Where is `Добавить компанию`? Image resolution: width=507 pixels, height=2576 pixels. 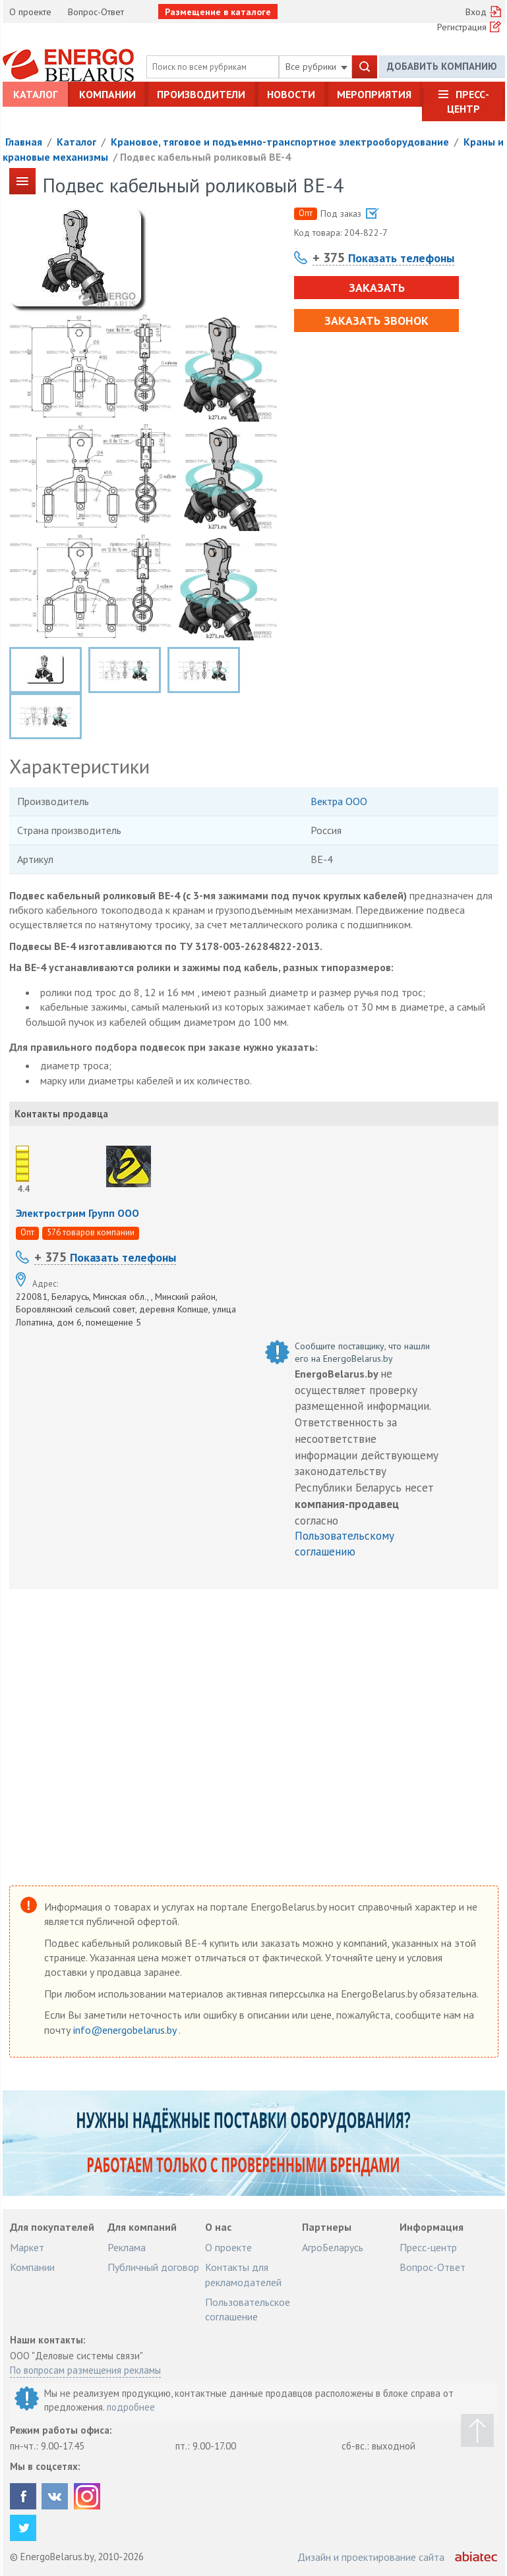 Добавить компанию is located at coordinates (442, 66).